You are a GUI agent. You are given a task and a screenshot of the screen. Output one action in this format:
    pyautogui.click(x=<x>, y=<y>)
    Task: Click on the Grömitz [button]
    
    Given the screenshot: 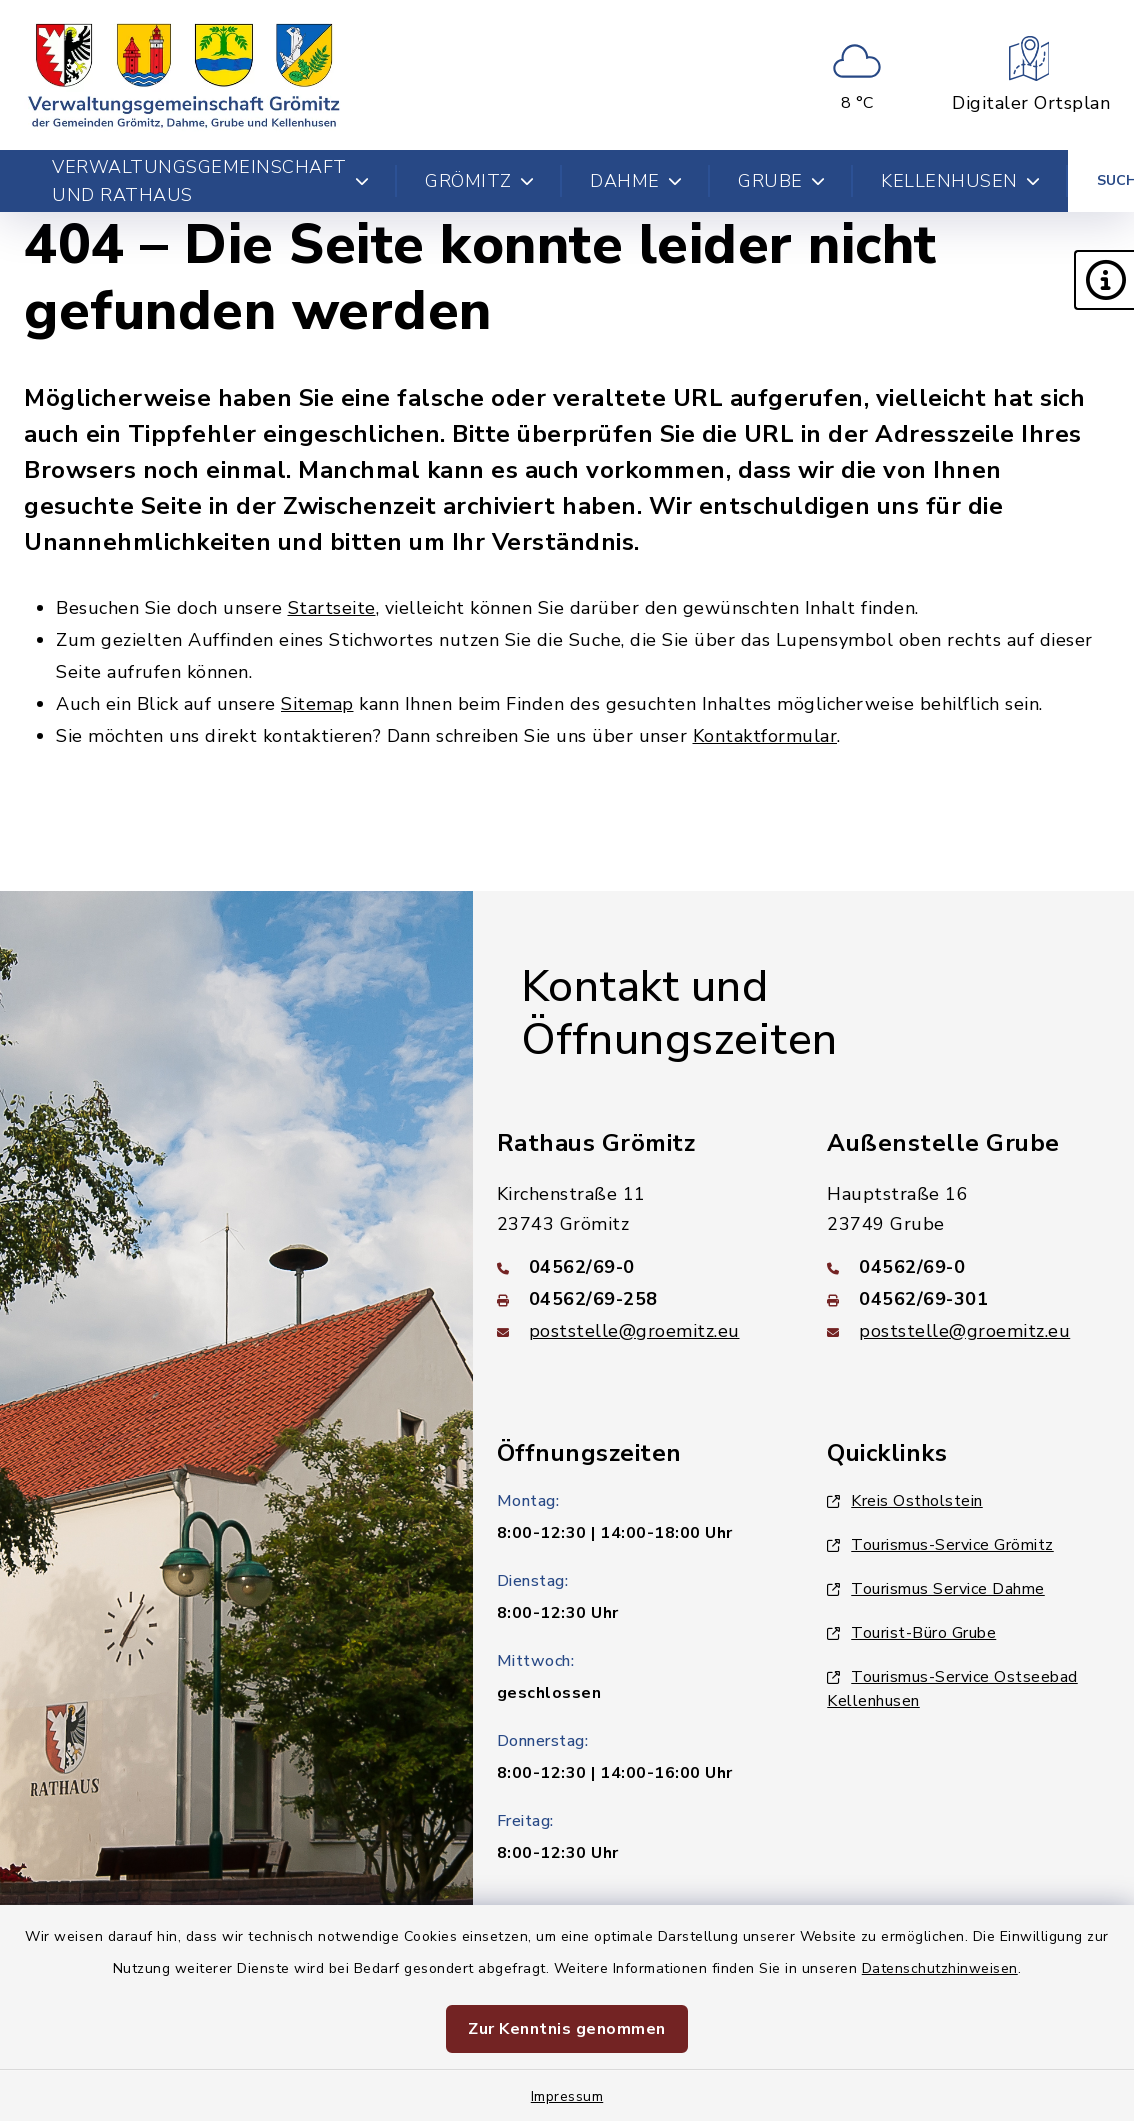 What is the action you would take?
    pyautogui.click(x=479, y=181)
    